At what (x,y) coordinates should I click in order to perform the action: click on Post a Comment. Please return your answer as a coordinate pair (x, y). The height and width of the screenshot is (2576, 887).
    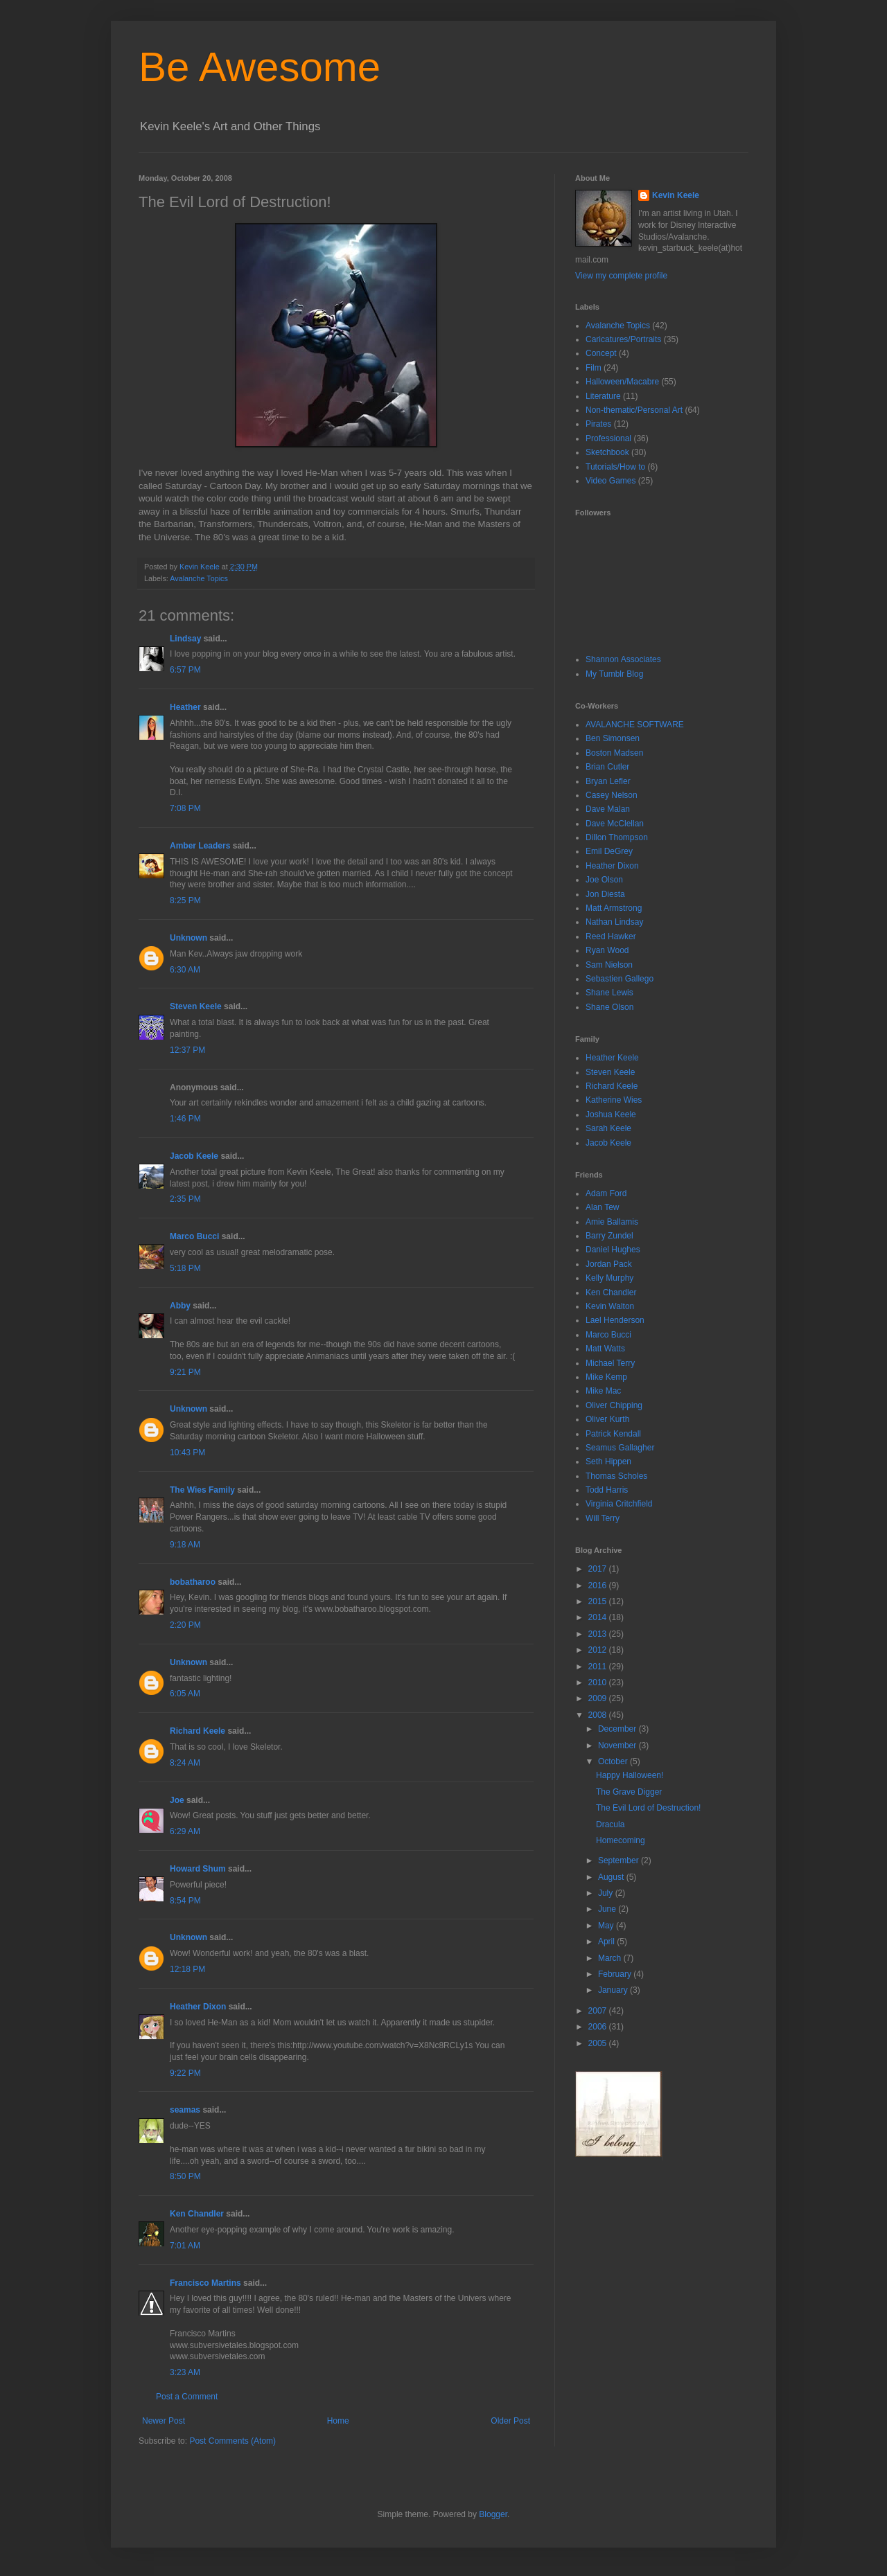
    Looking at the image, I should click on (187, 2396).